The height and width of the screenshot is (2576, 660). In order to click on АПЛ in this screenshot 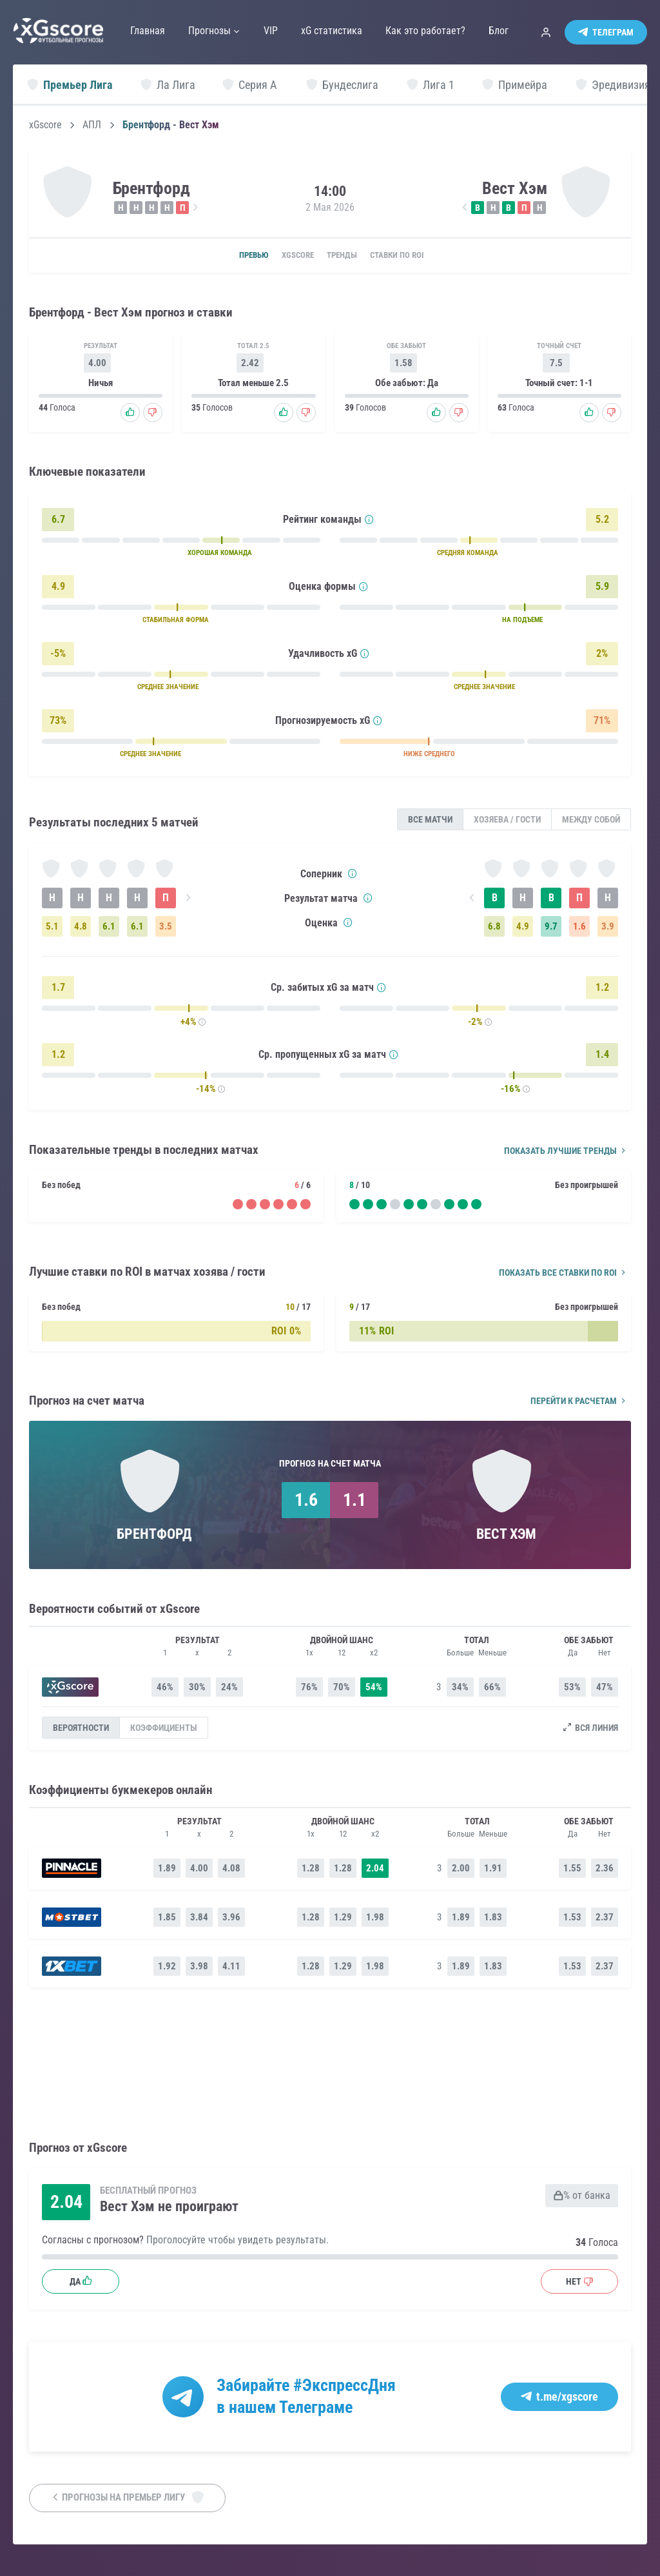, I will do `click(91, 125)`.